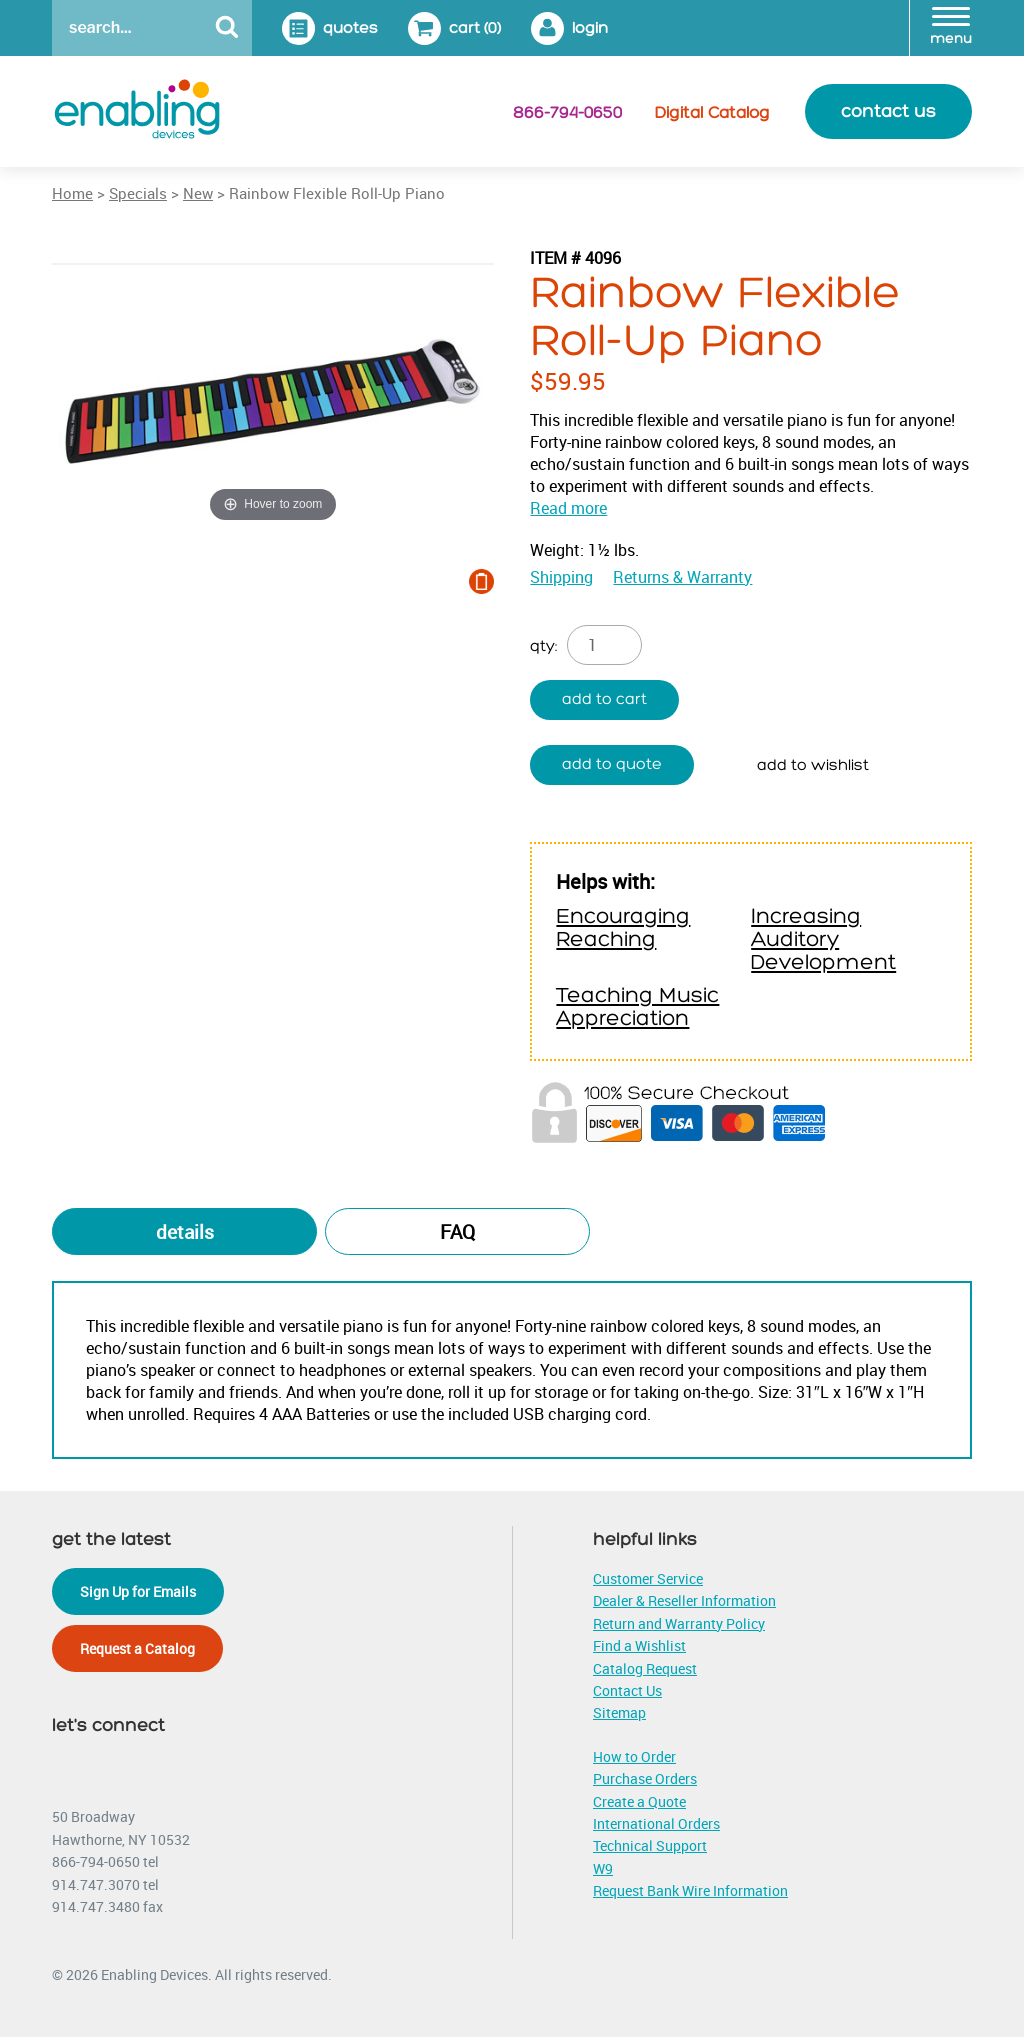 Image resolution: width=1024 pixels, height=2037 pixels. I want to click on Details, so click(185, 1232).